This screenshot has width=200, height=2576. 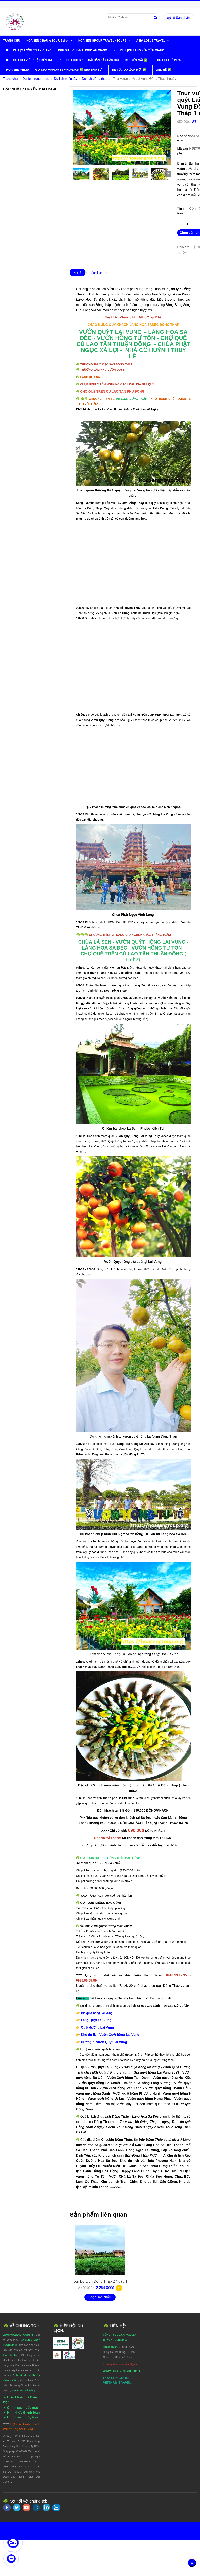 I want to click on Mã sản phẩm:, so click(x=182, y=151).